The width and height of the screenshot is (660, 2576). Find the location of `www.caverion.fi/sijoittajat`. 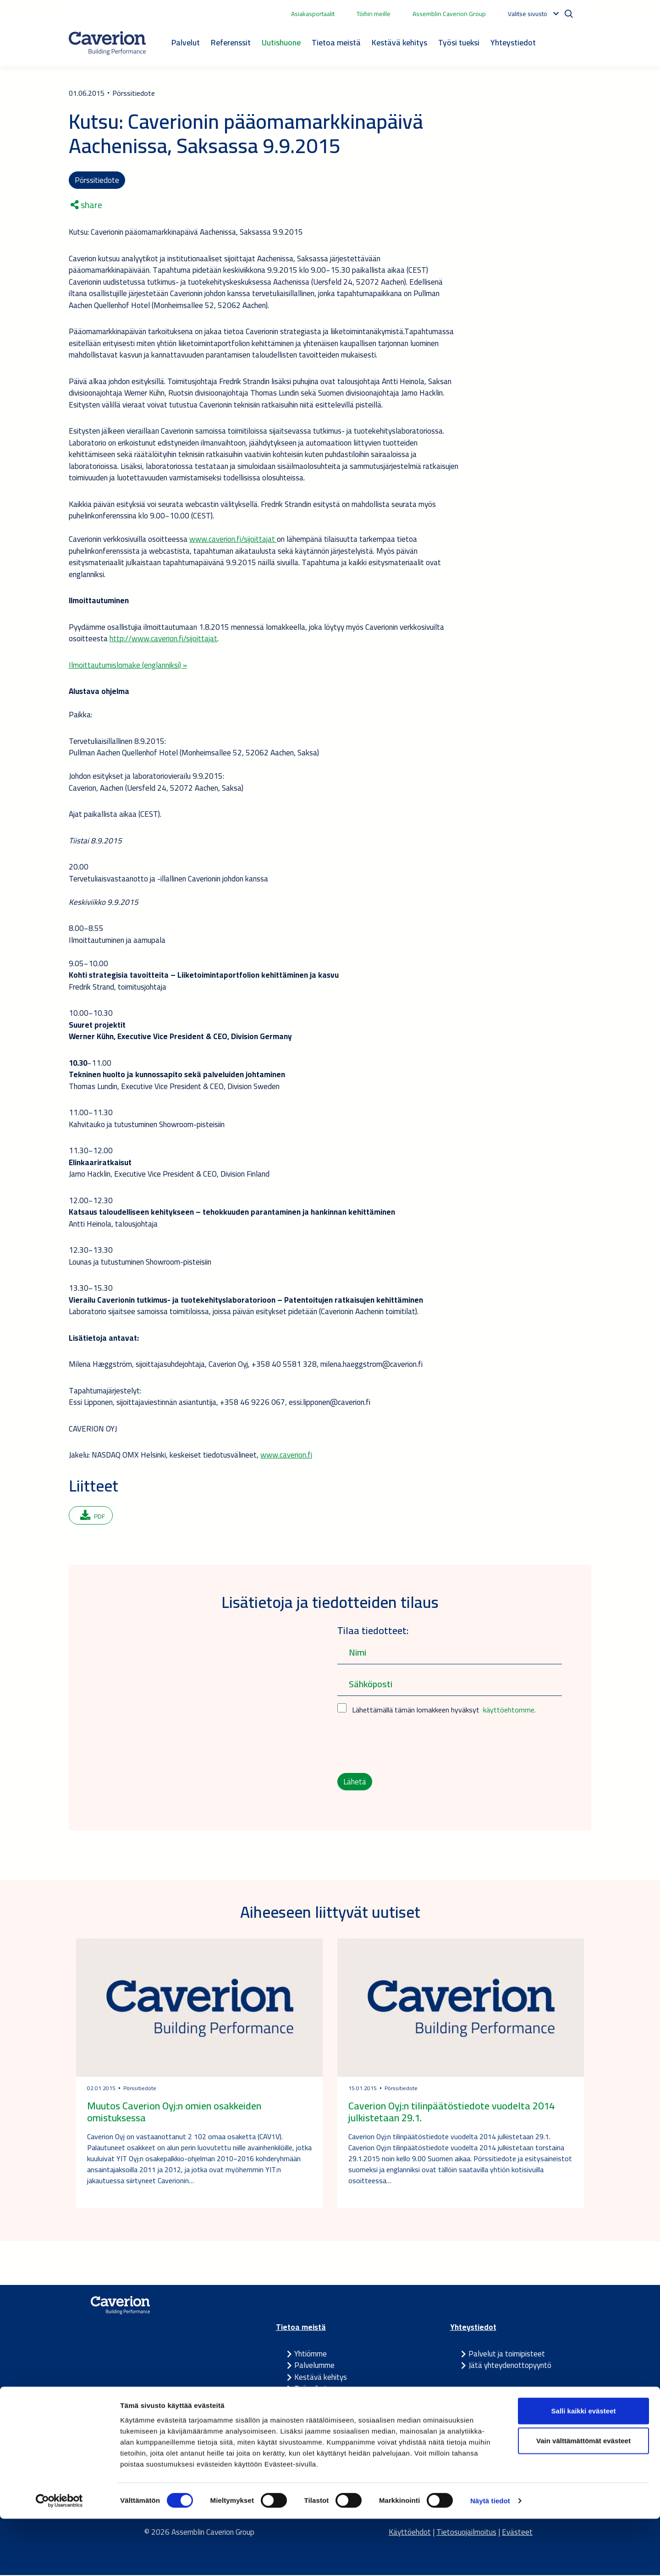

www.caverion.fi/sijoittajat is located at coordinates (233, 540).